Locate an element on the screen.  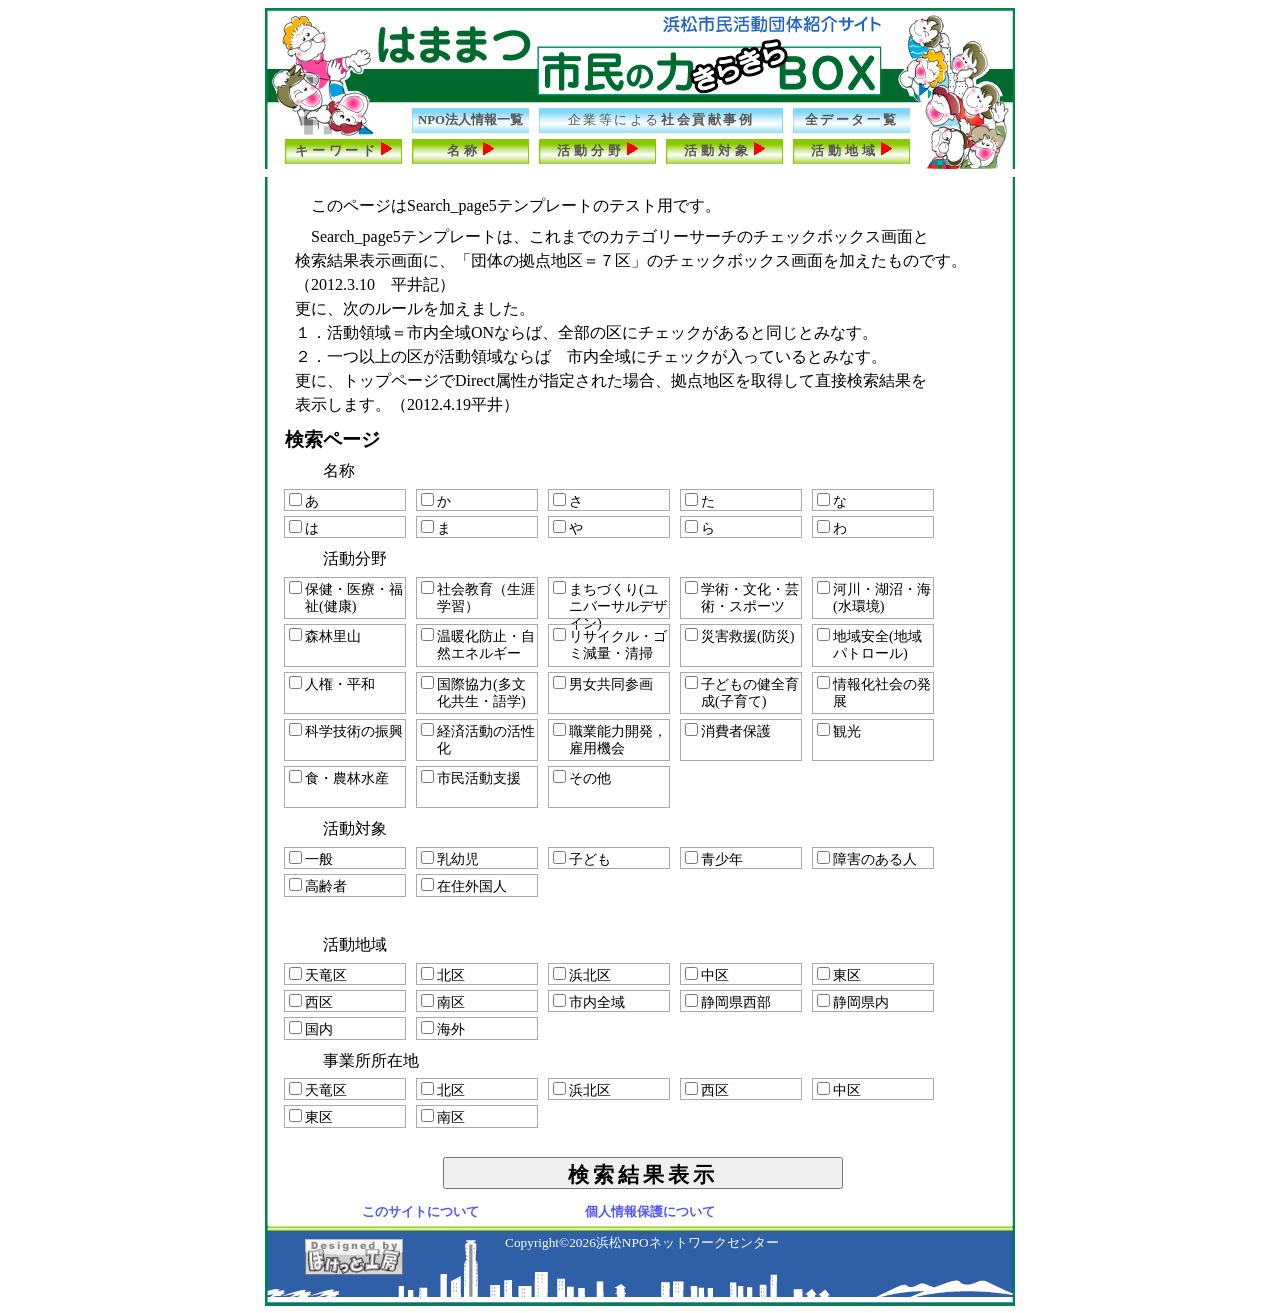
活動分野 is located at coordinates (597, 149).